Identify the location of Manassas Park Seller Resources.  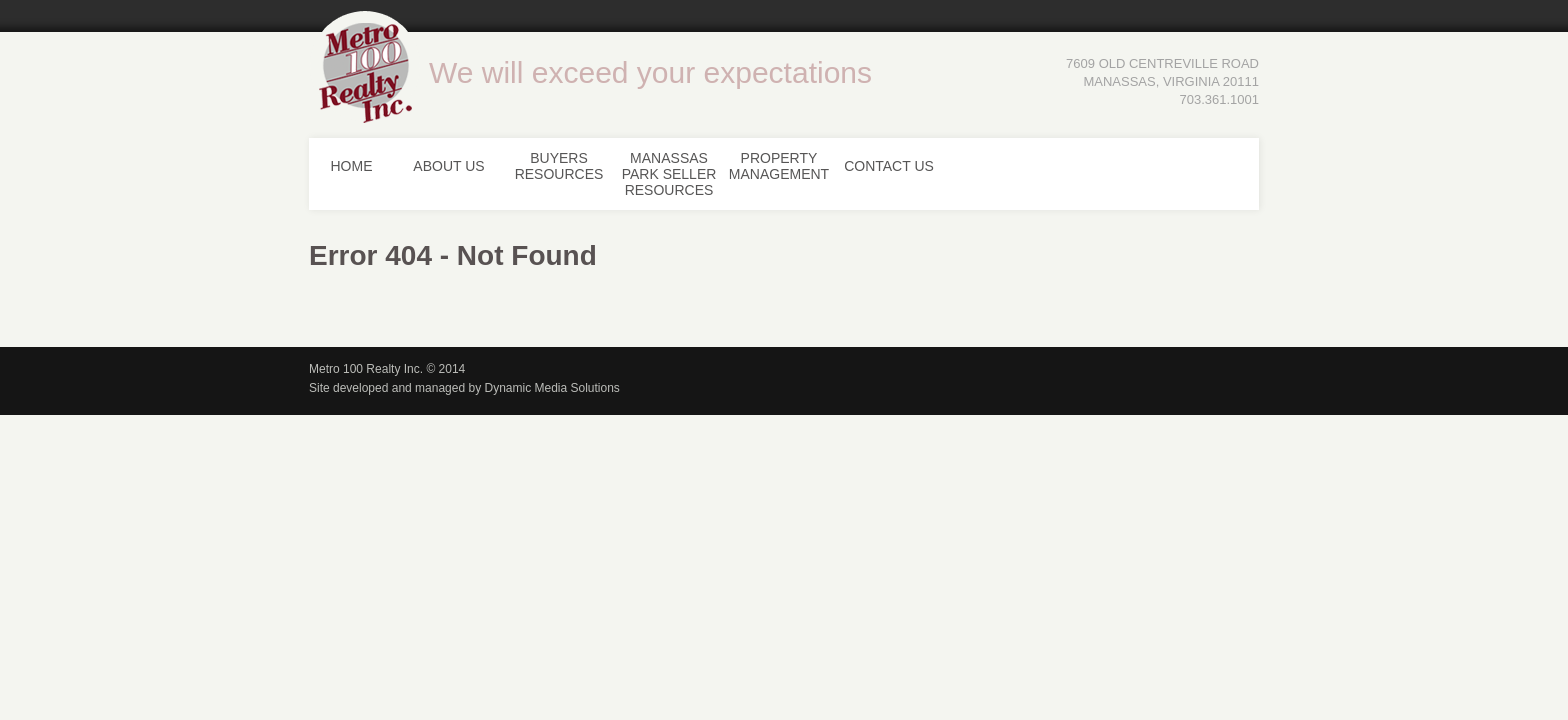
(669, 174).